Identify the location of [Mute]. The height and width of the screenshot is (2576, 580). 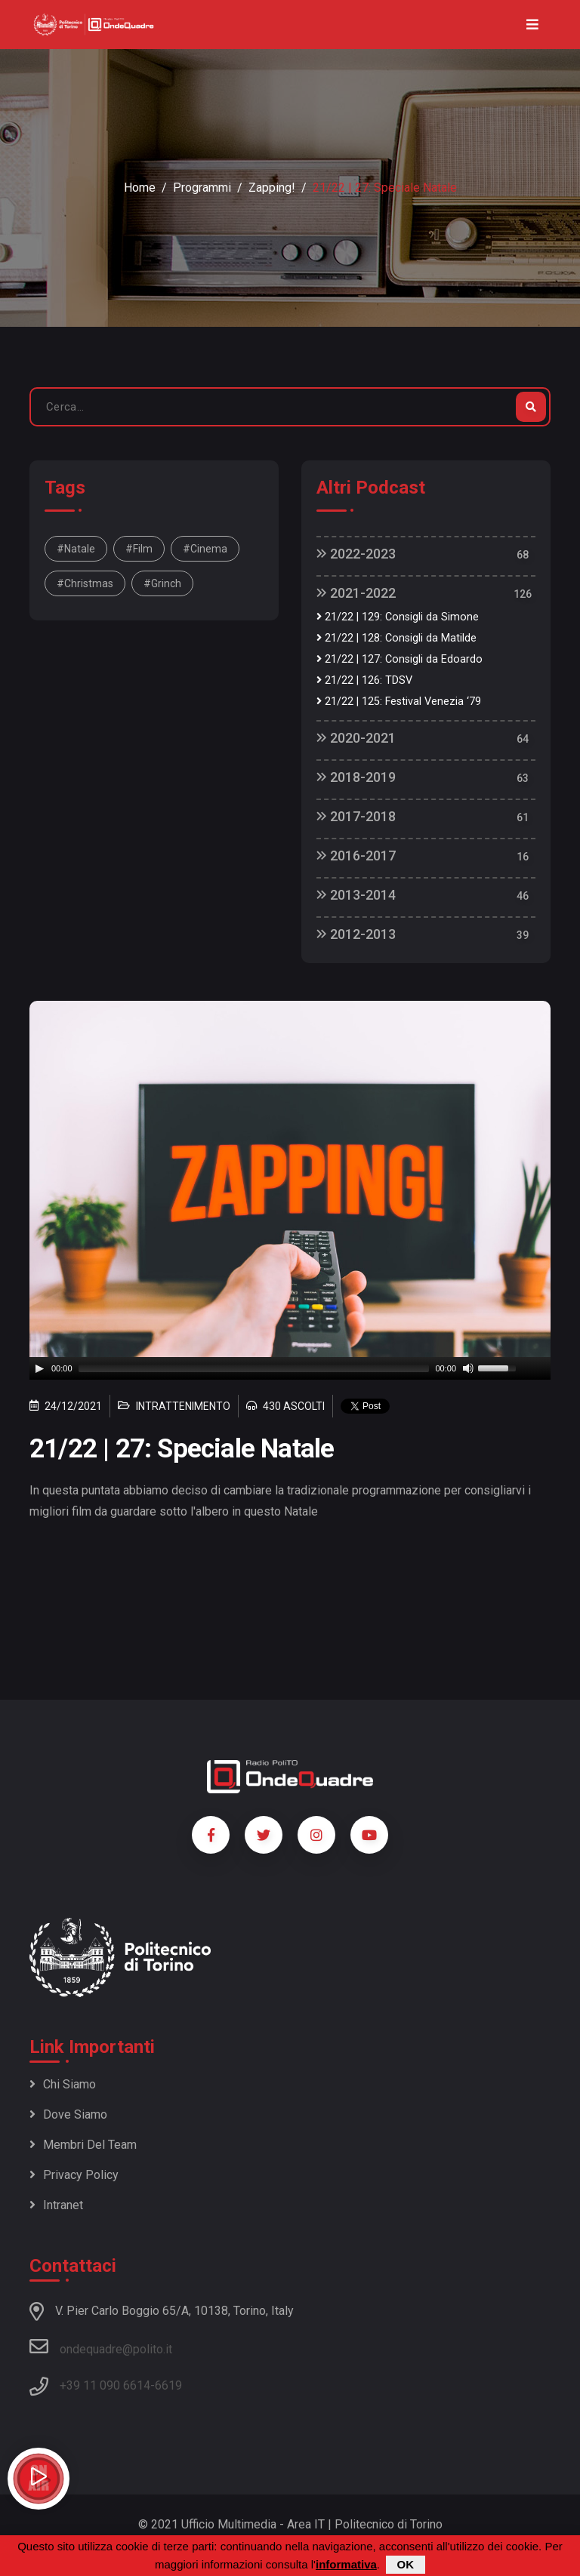
(468, 1368).